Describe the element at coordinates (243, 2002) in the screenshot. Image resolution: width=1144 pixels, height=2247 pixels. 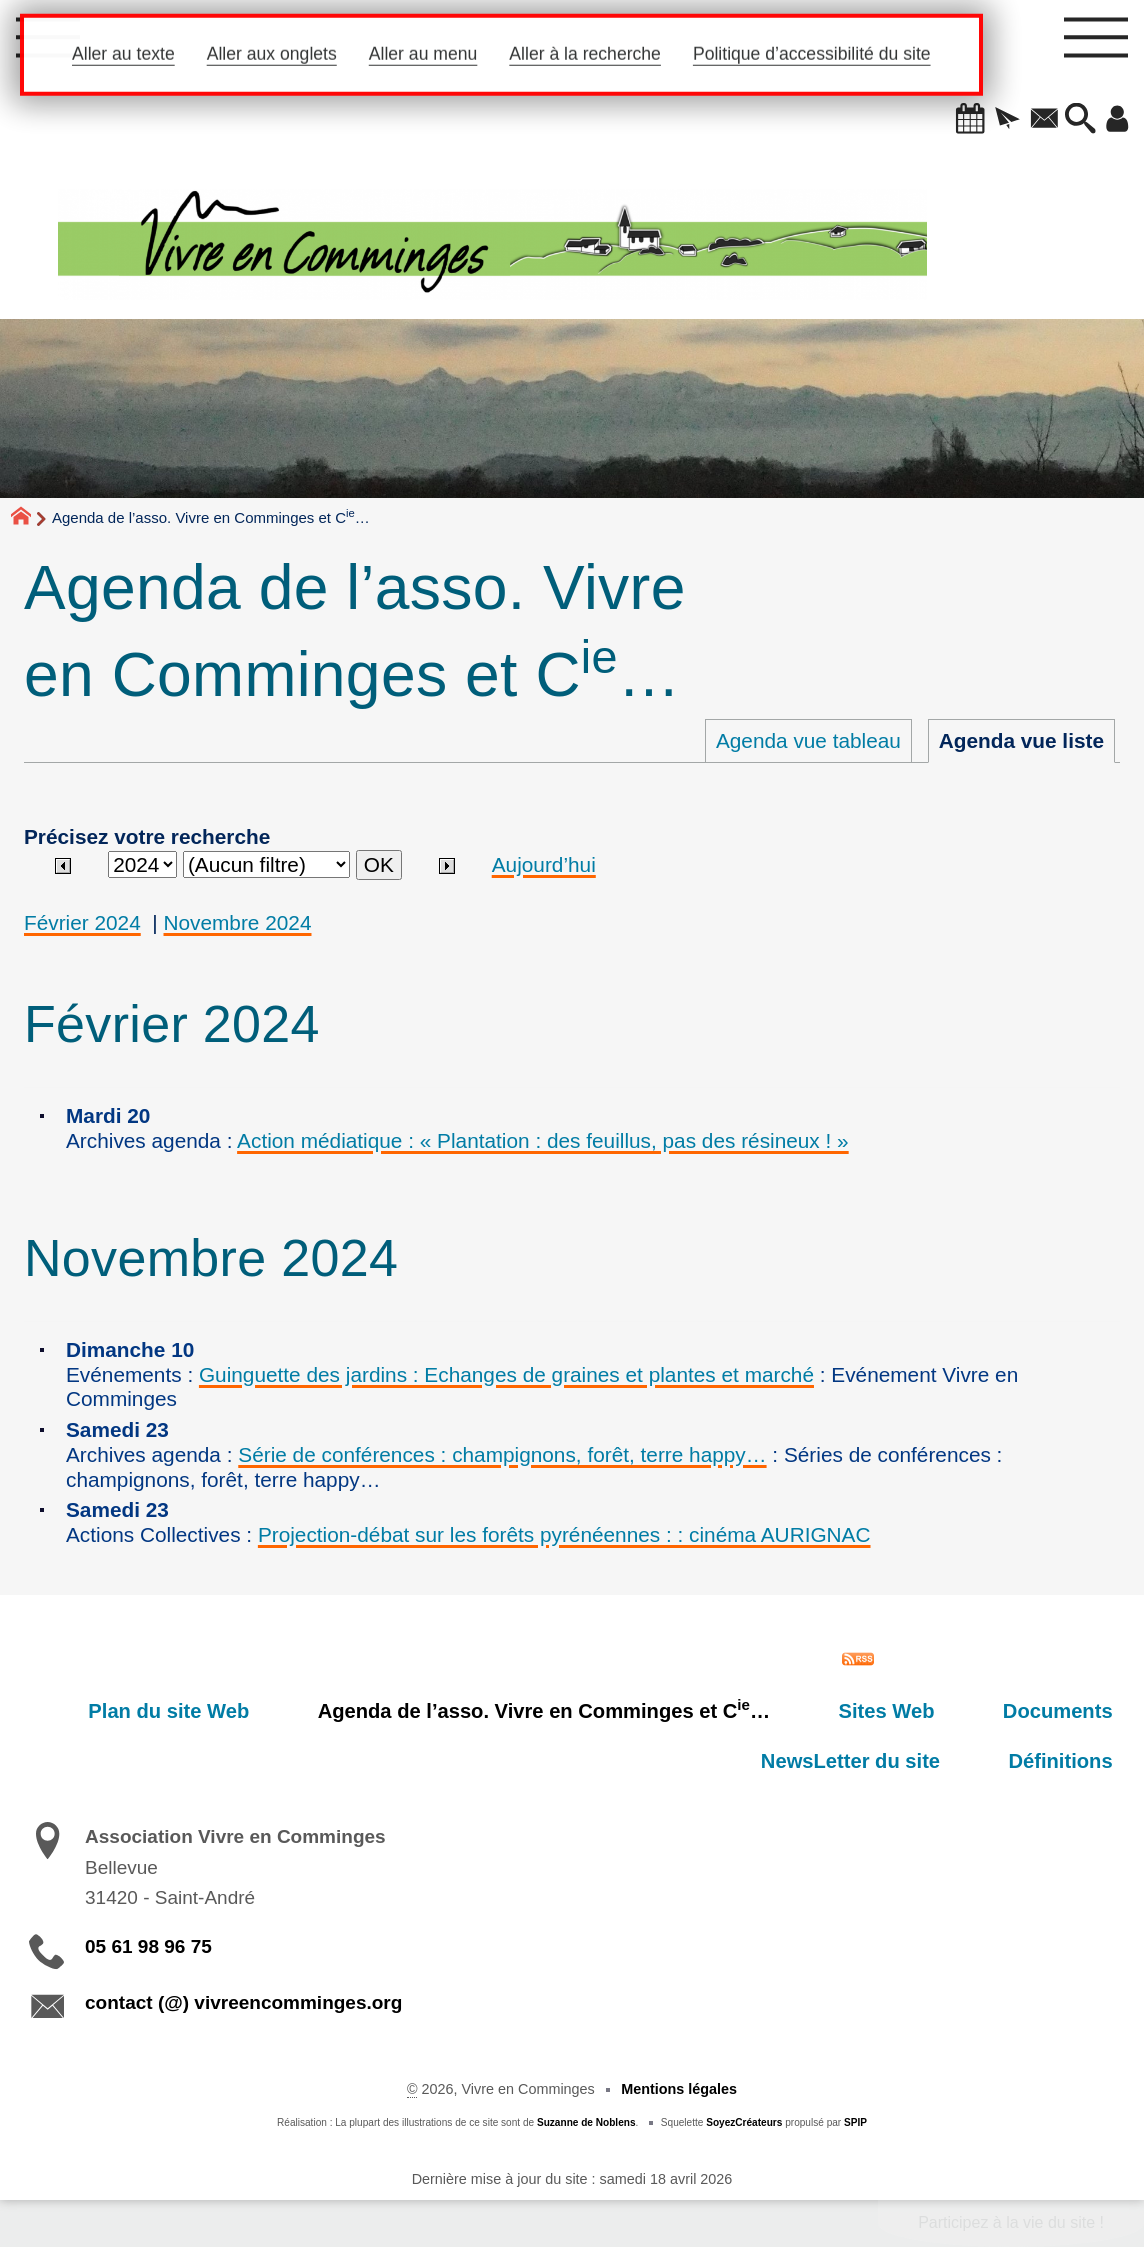
I see `contact (@) vivreencomminges.org` at that location.